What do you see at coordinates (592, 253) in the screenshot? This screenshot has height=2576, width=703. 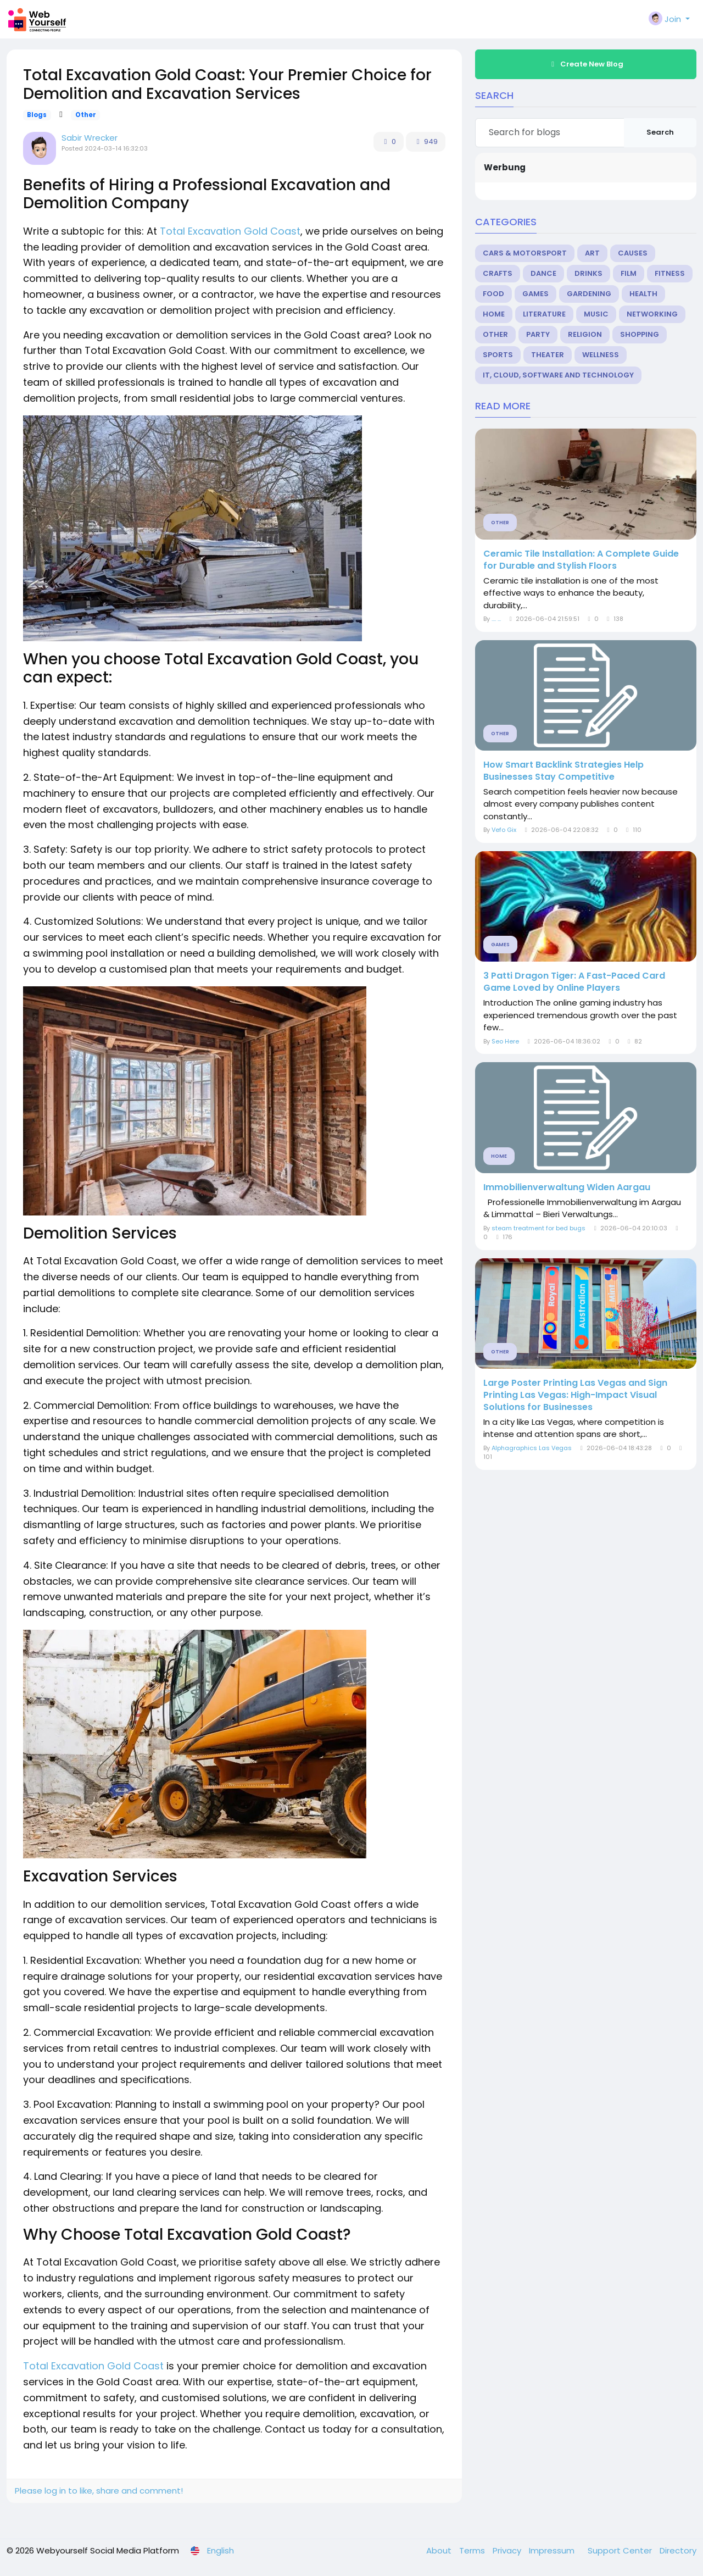 I see `Art` at bounding box center [592, 253].